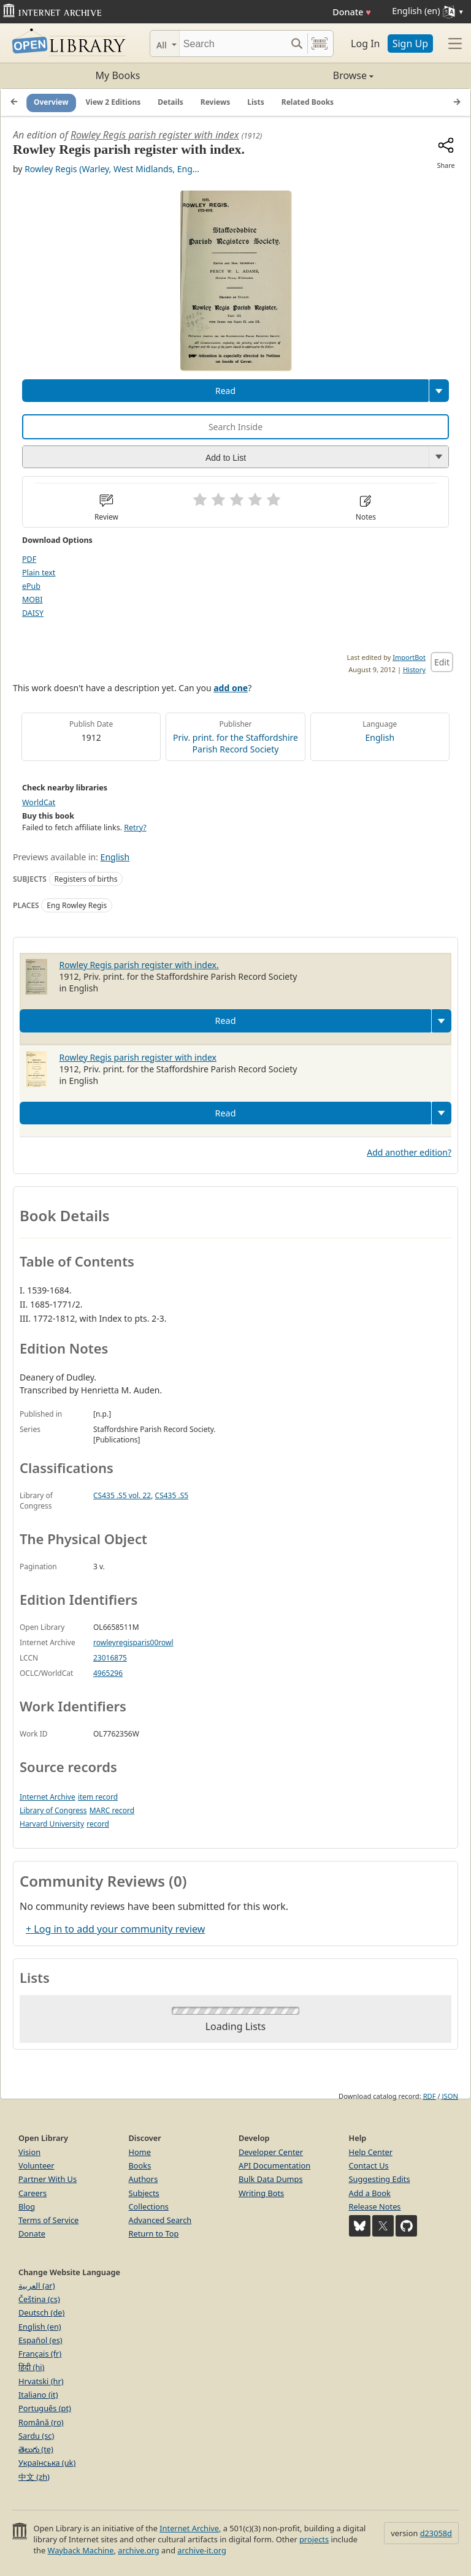 Image resolution: width=471 pixels, height=2576 pixels. I want to click on Sign Up, so click(410, 43).